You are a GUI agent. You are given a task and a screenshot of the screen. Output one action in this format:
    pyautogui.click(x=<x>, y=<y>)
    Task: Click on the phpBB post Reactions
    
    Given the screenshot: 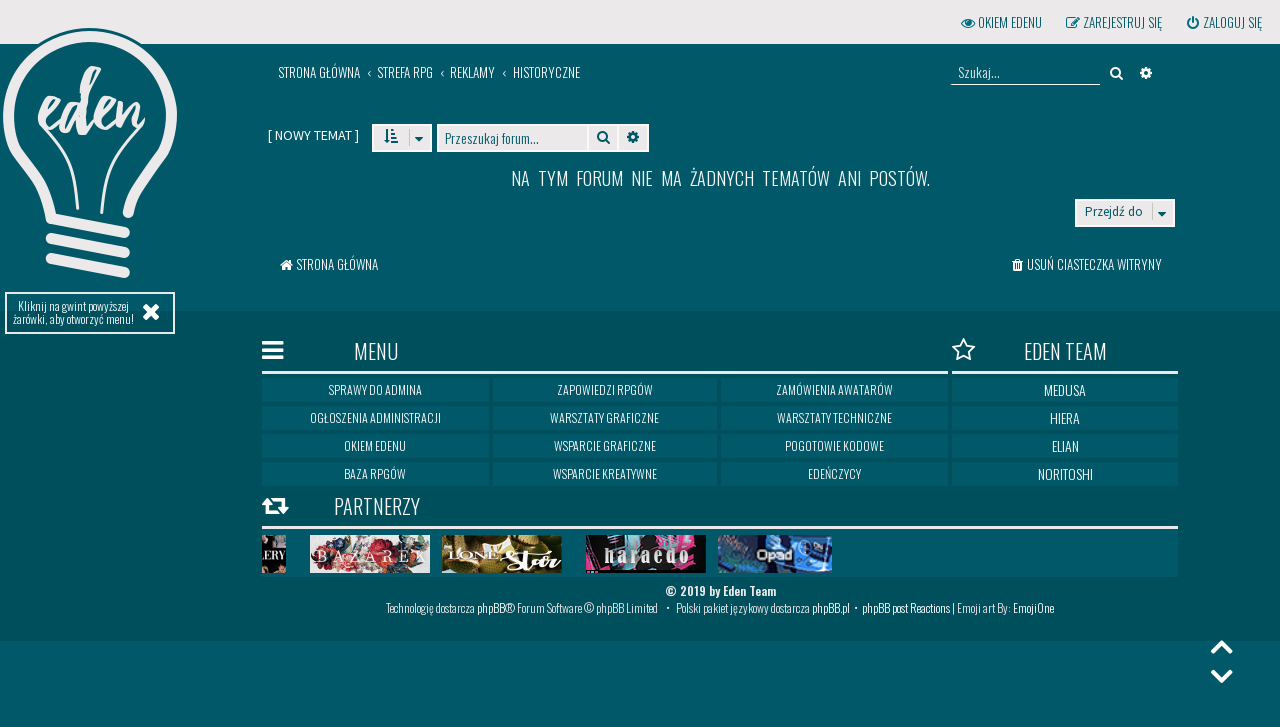 What is the action you would take?
    pyautogui.click(x=906, y=607)
    